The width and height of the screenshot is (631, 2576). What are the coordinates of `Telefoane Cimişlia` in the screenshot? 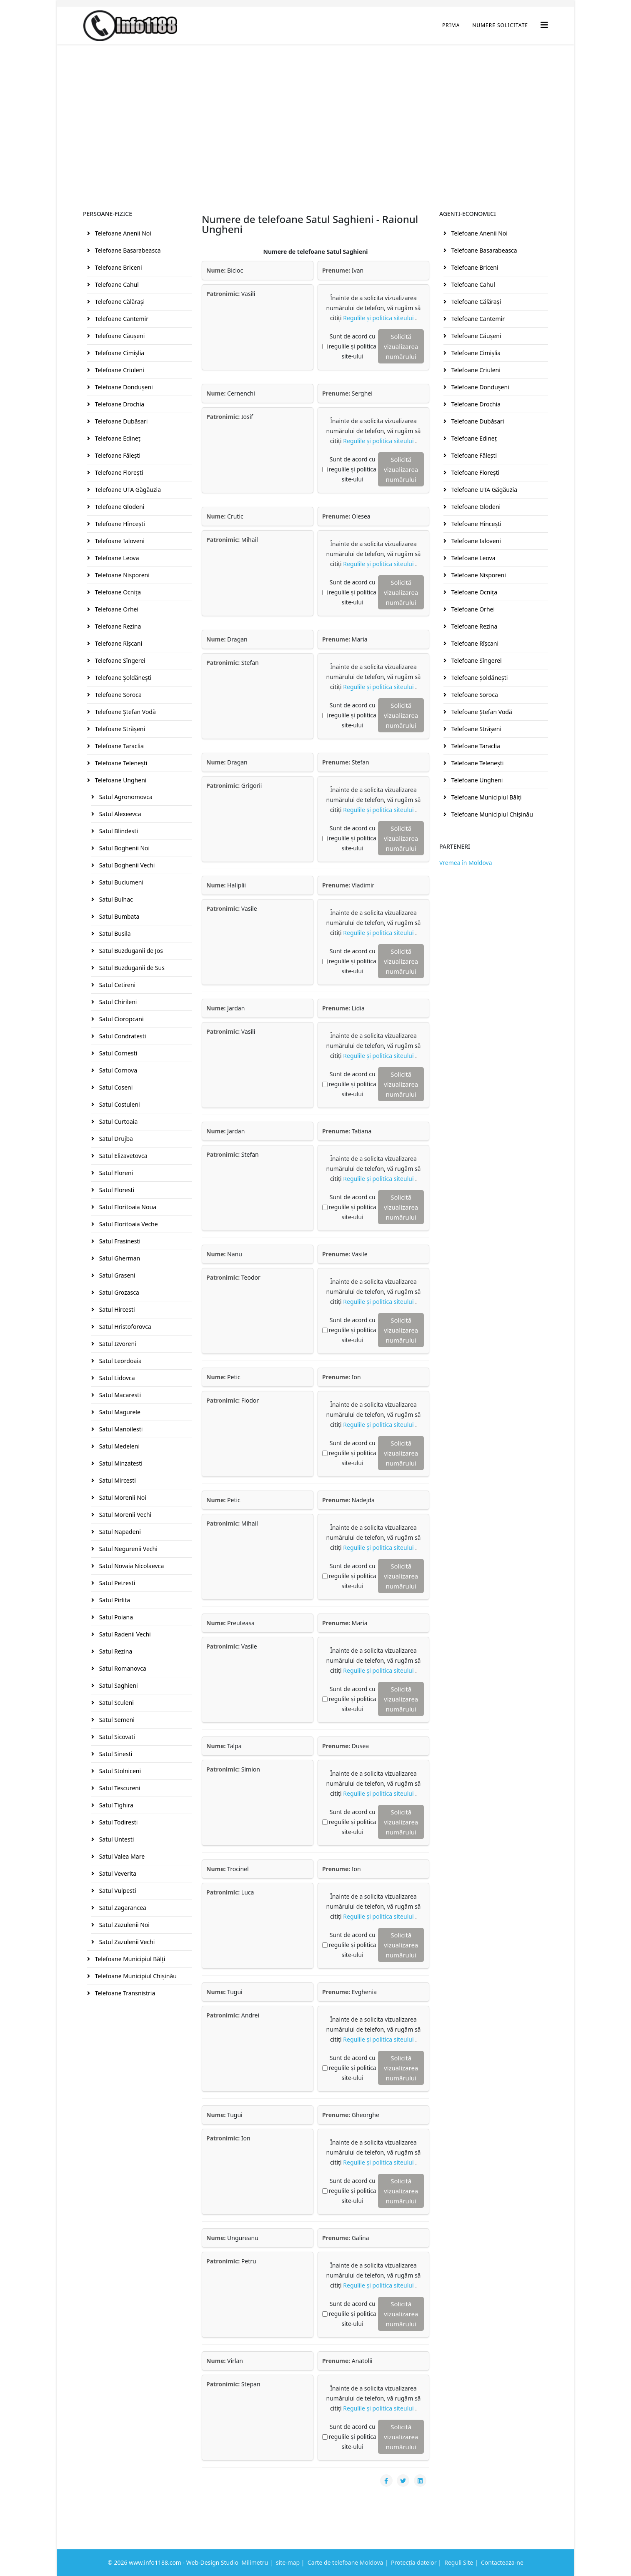 It's located at (118, 353).